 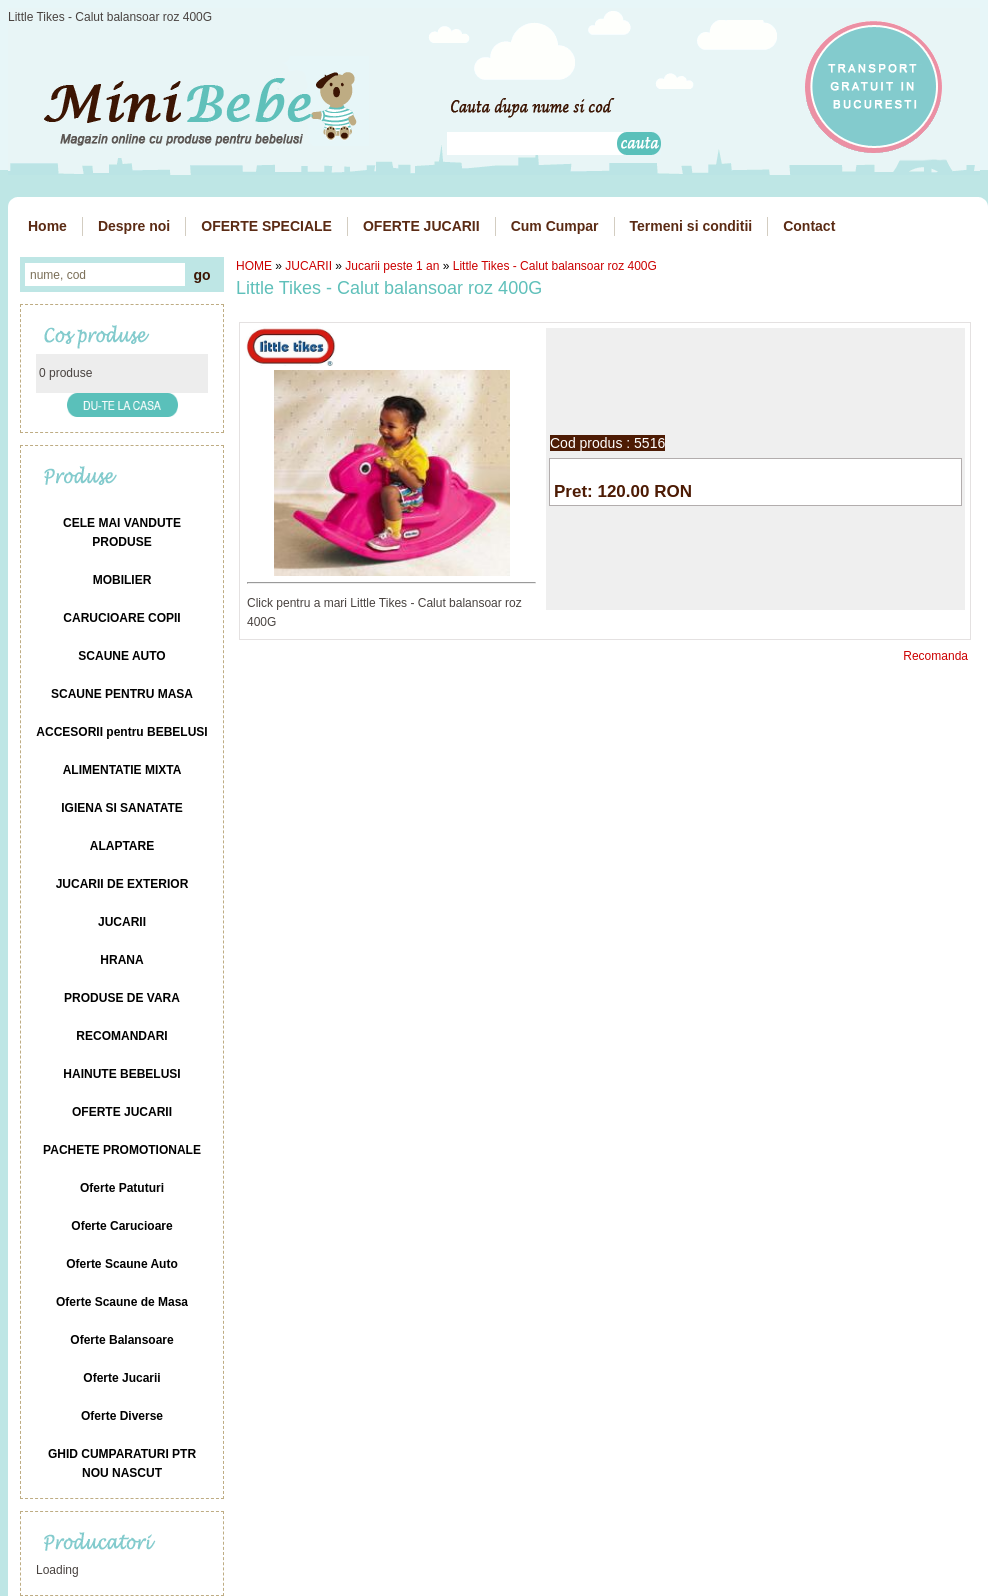 I want to click on JUCARII, so click(x=308, y=266).